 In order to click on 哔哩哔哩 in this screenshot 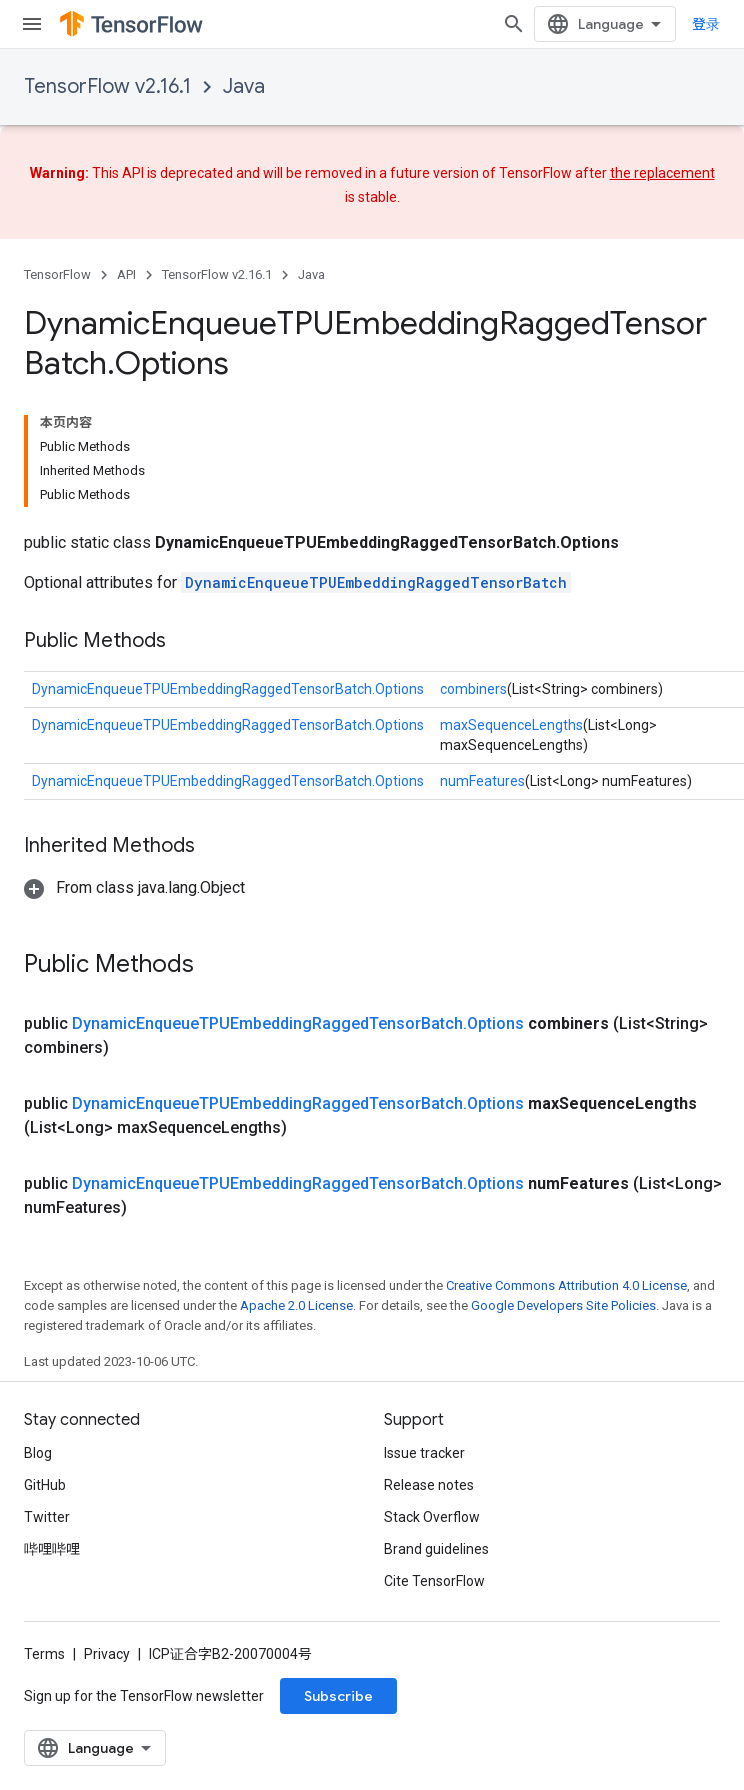, I will do `click(52, 1549)`.